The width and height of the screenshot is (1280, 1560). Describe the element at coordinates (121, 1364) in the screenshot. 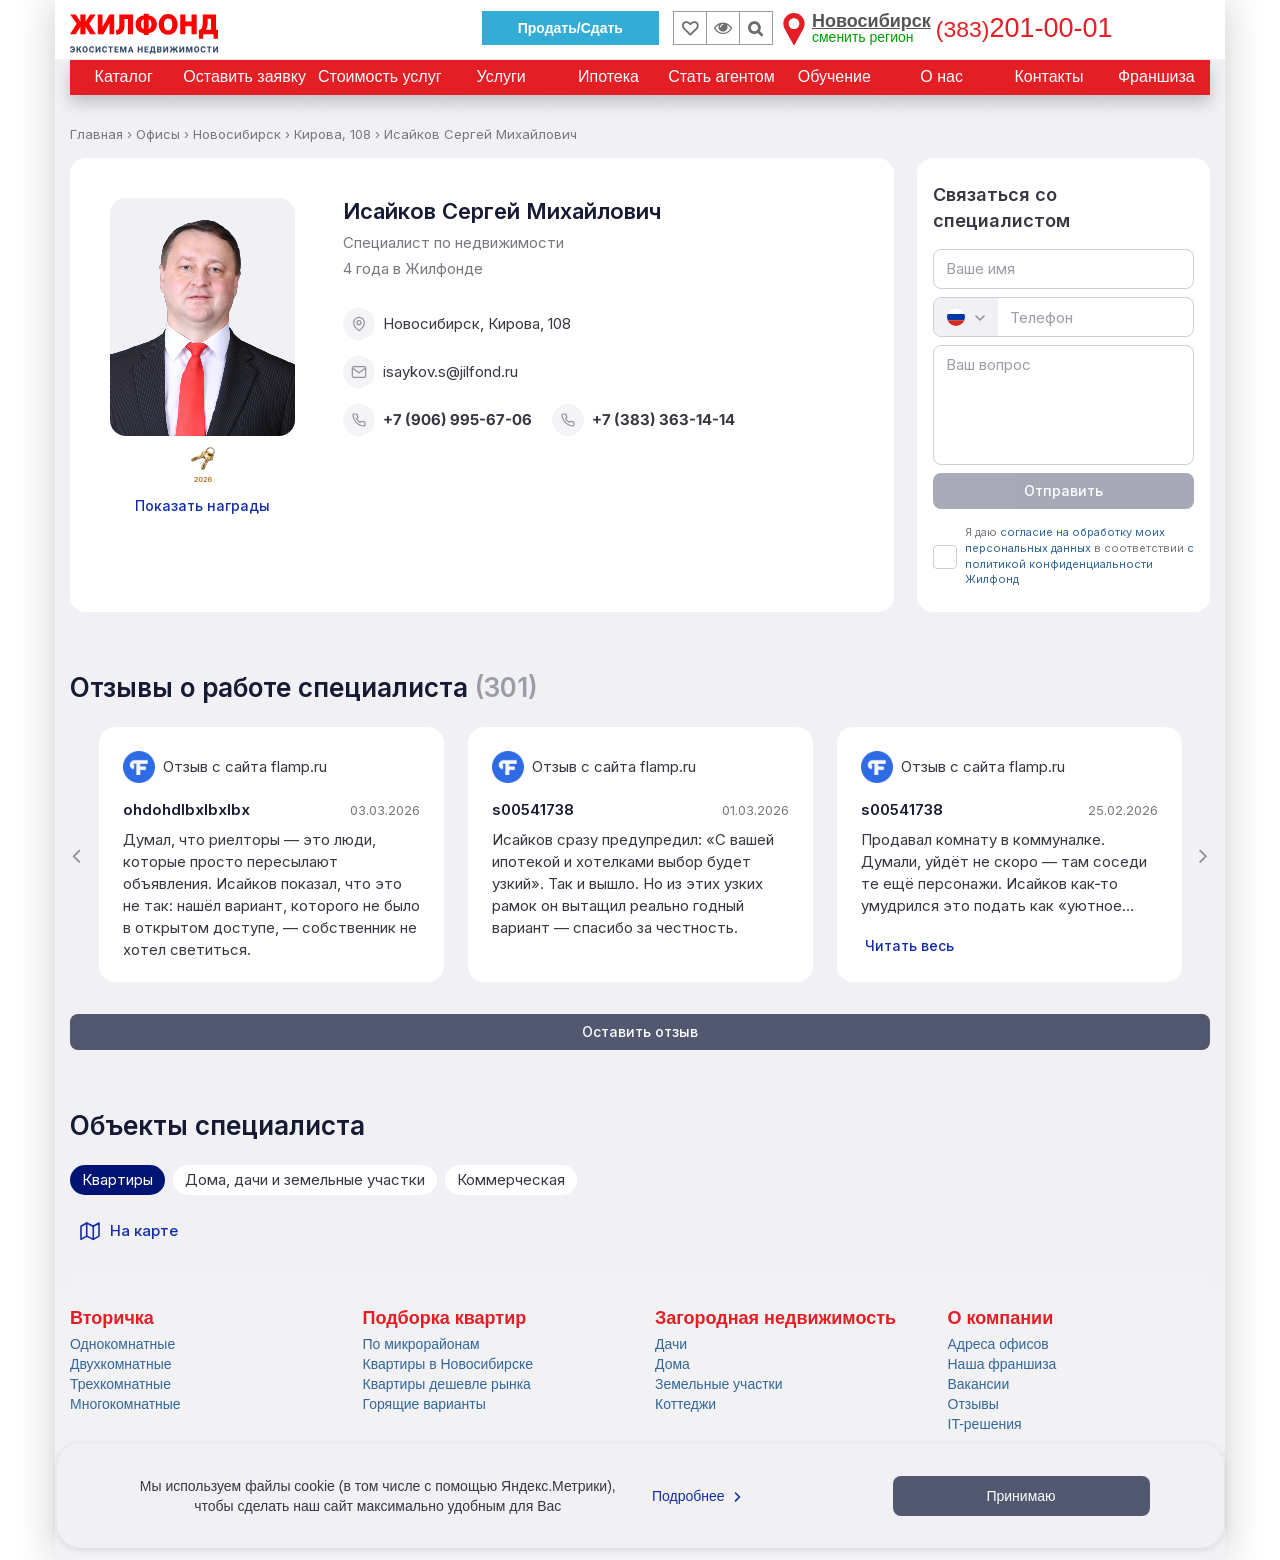

I see `Двухкомнатные` at that location.